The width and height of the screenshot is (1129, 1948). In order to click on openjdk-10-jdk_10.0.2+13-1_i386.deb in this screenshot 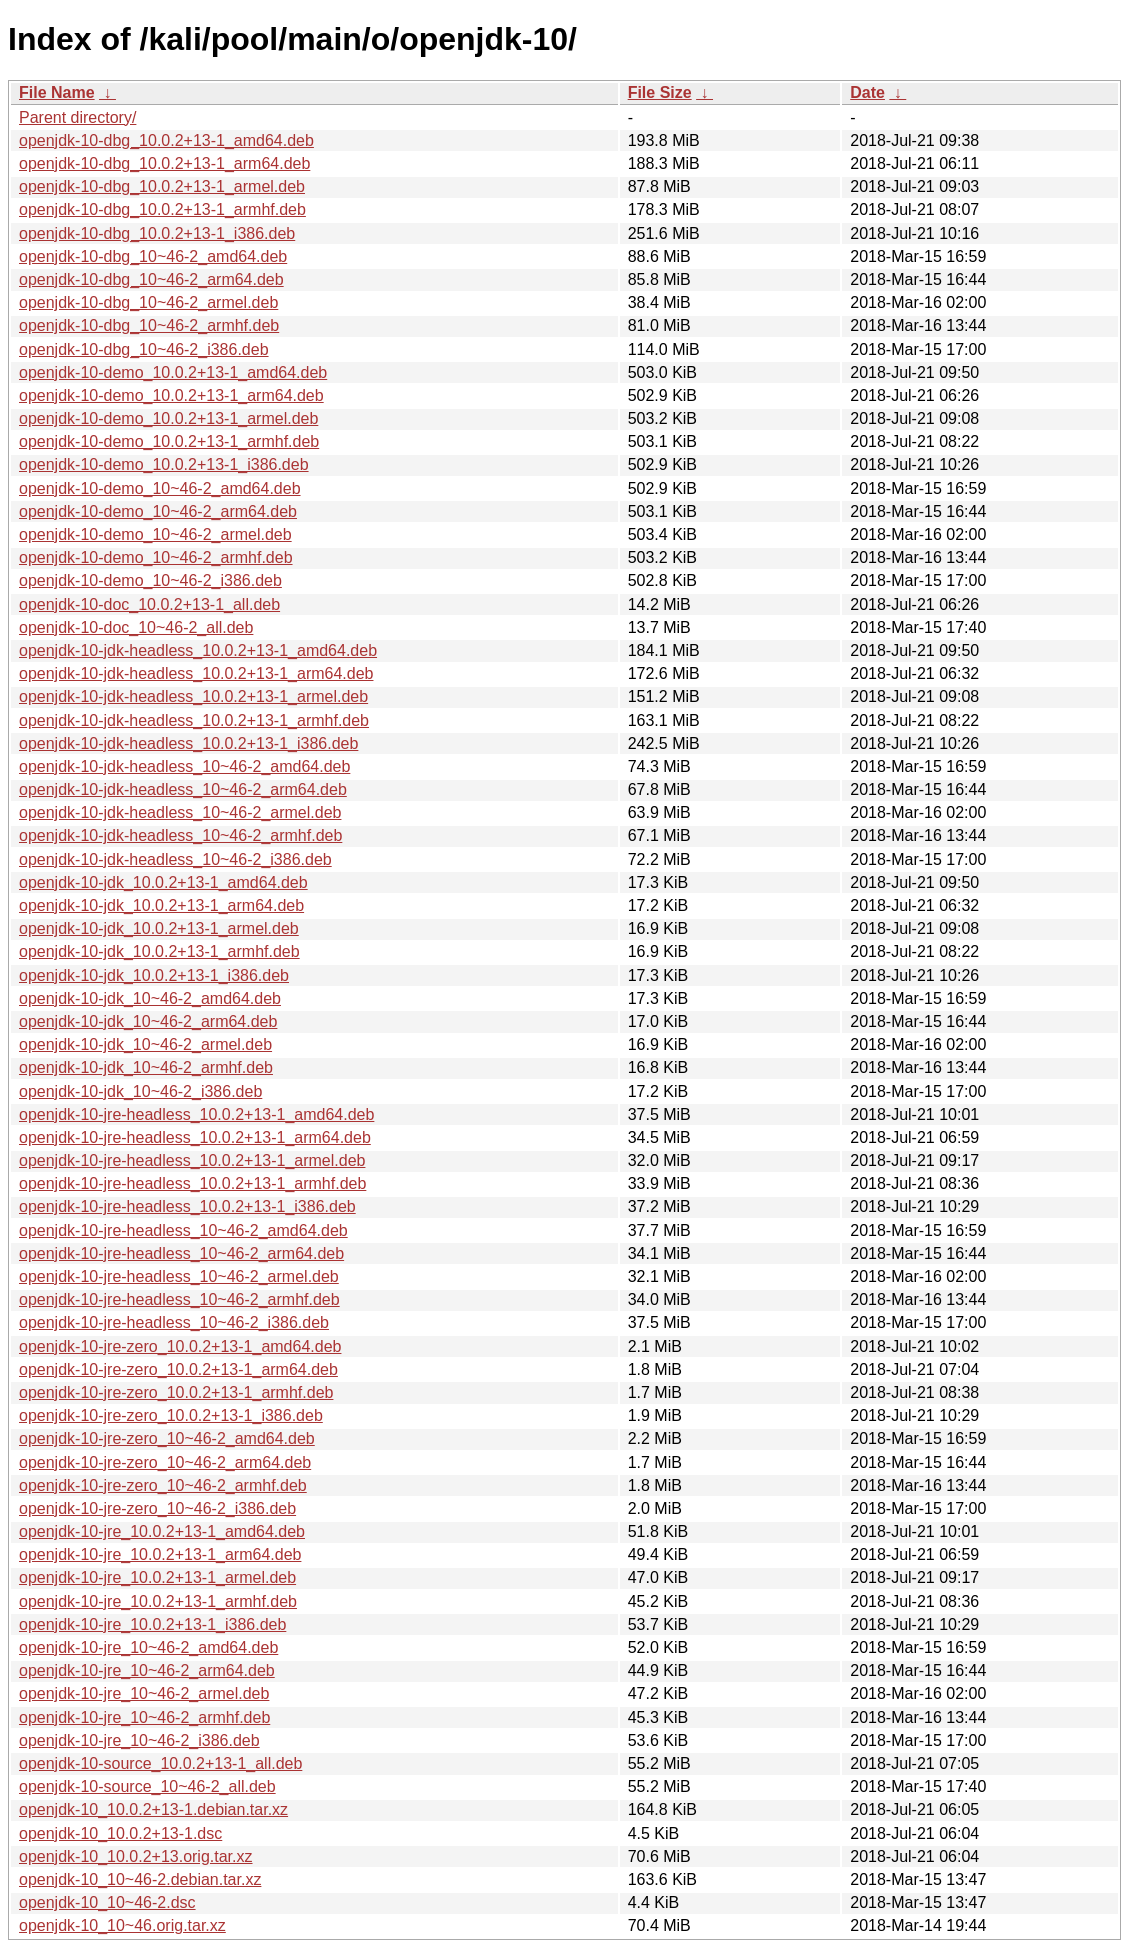, I will do `click(154, 975)`.